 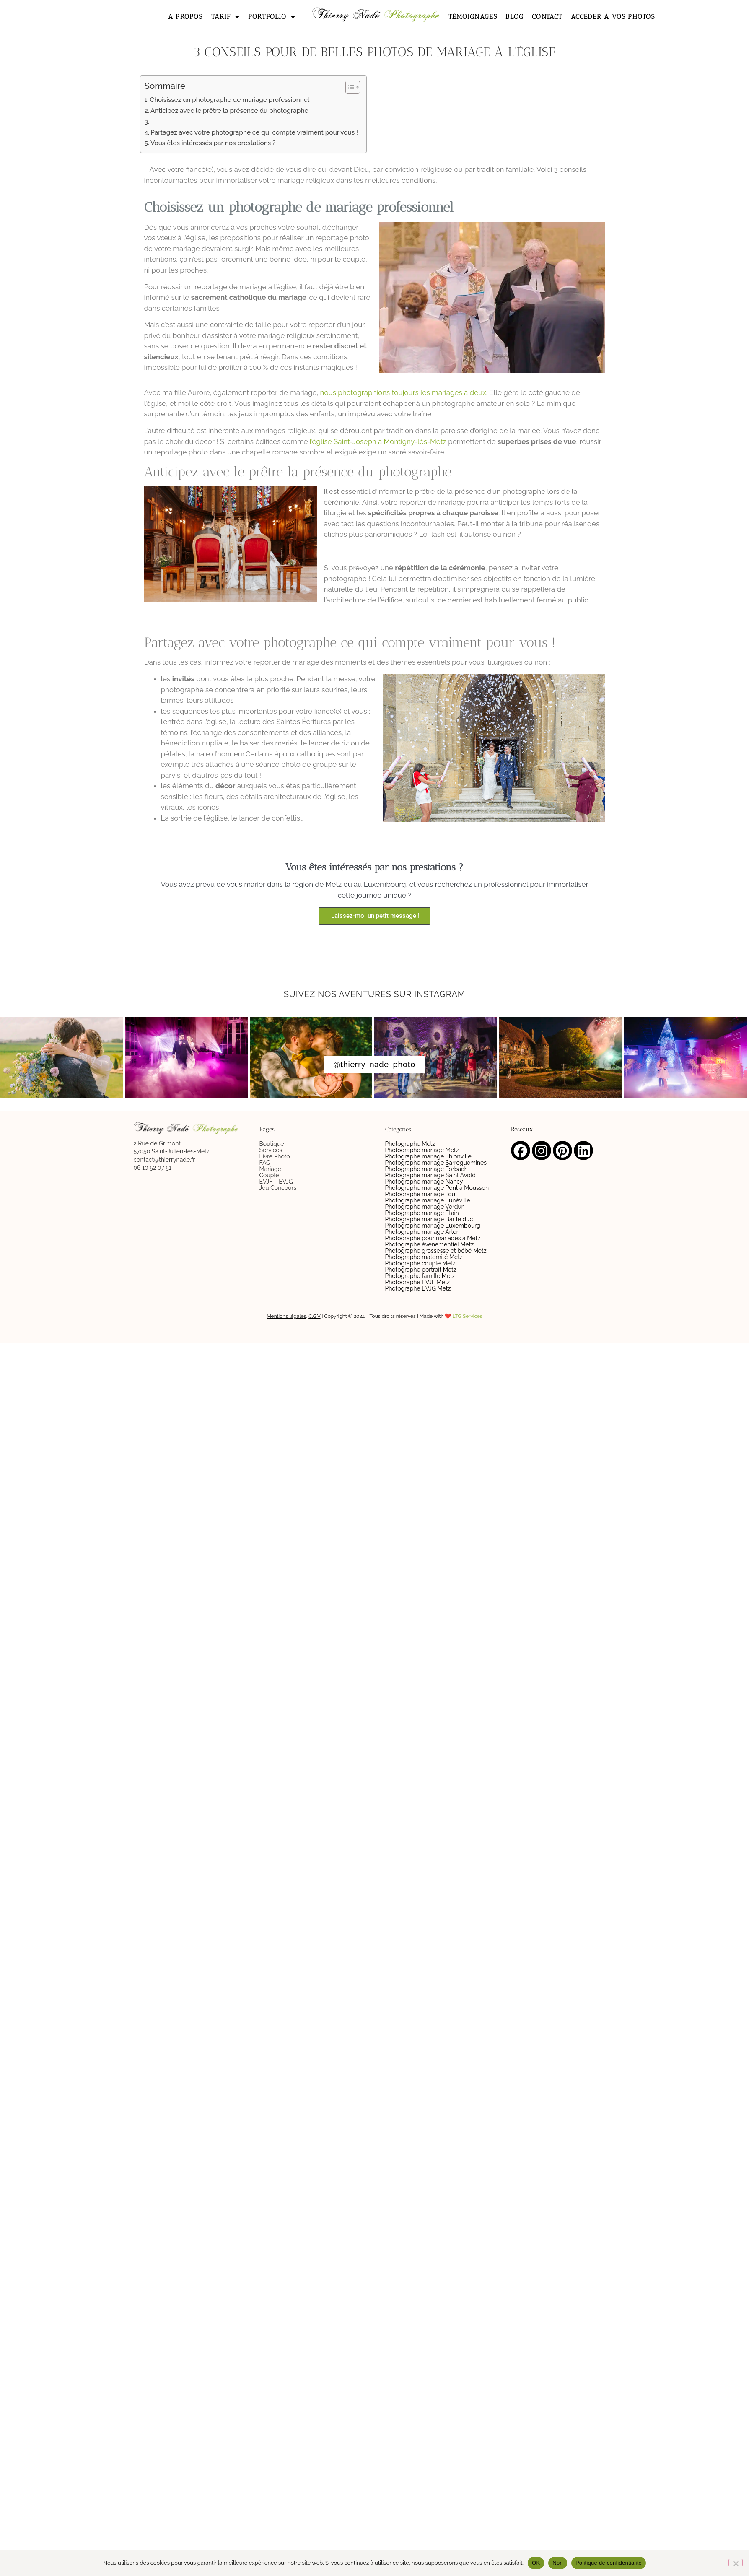 I want to click on Mentions légales, so click(x=286, y=1316).